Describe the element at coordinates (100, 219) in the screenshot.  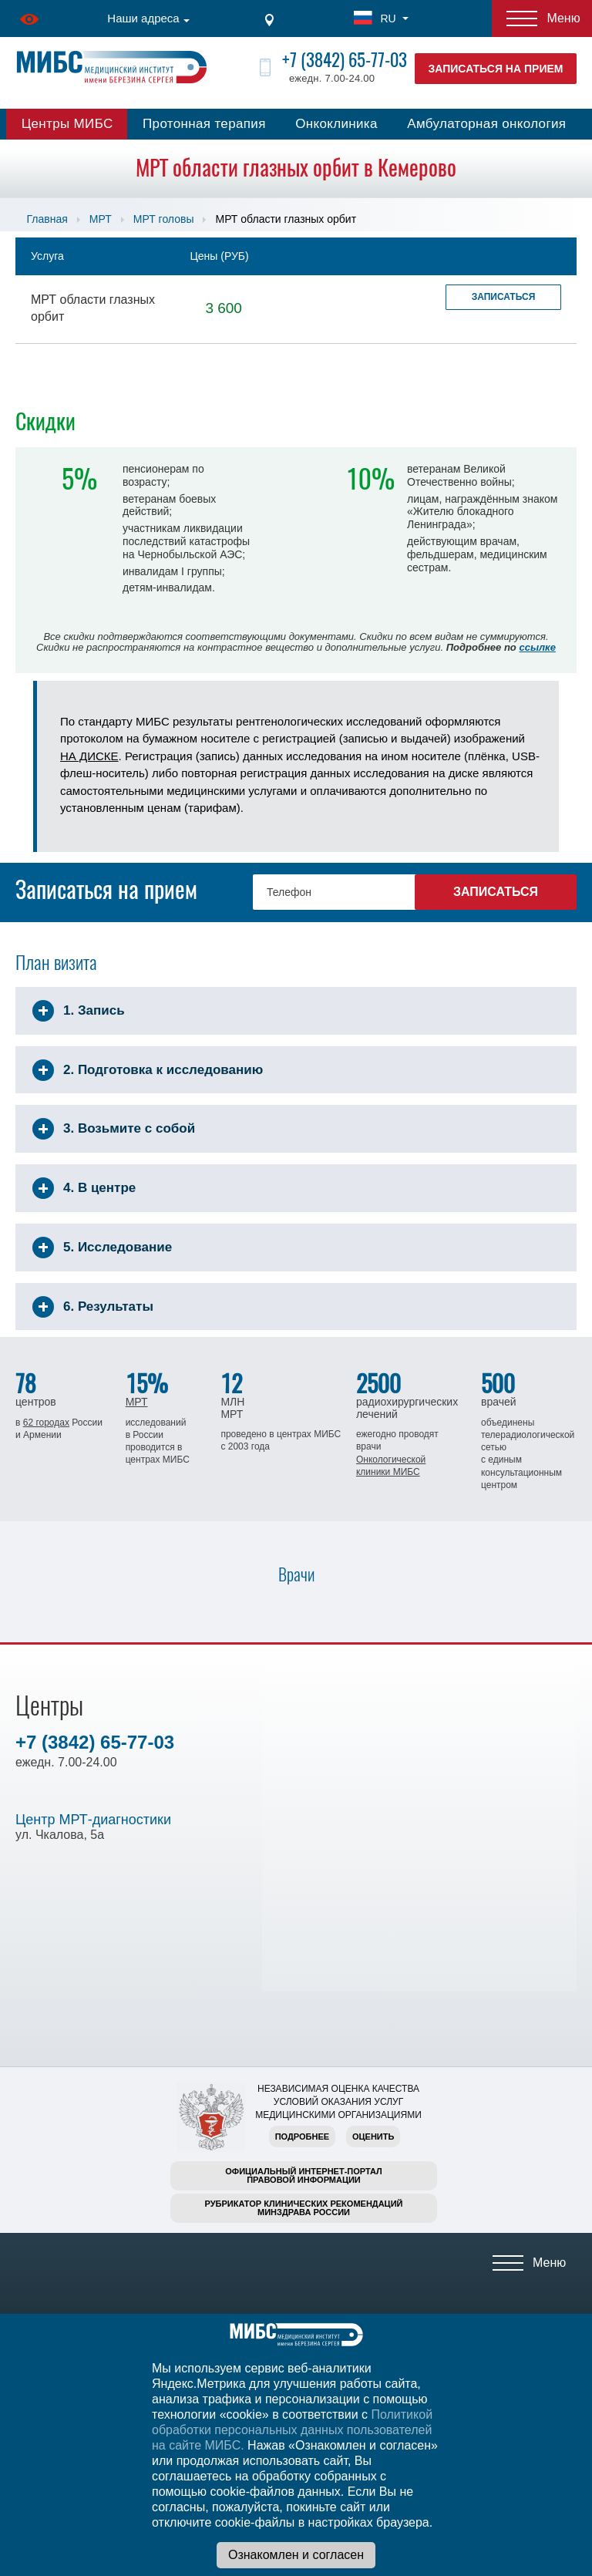
I see `МРТ` at that location.